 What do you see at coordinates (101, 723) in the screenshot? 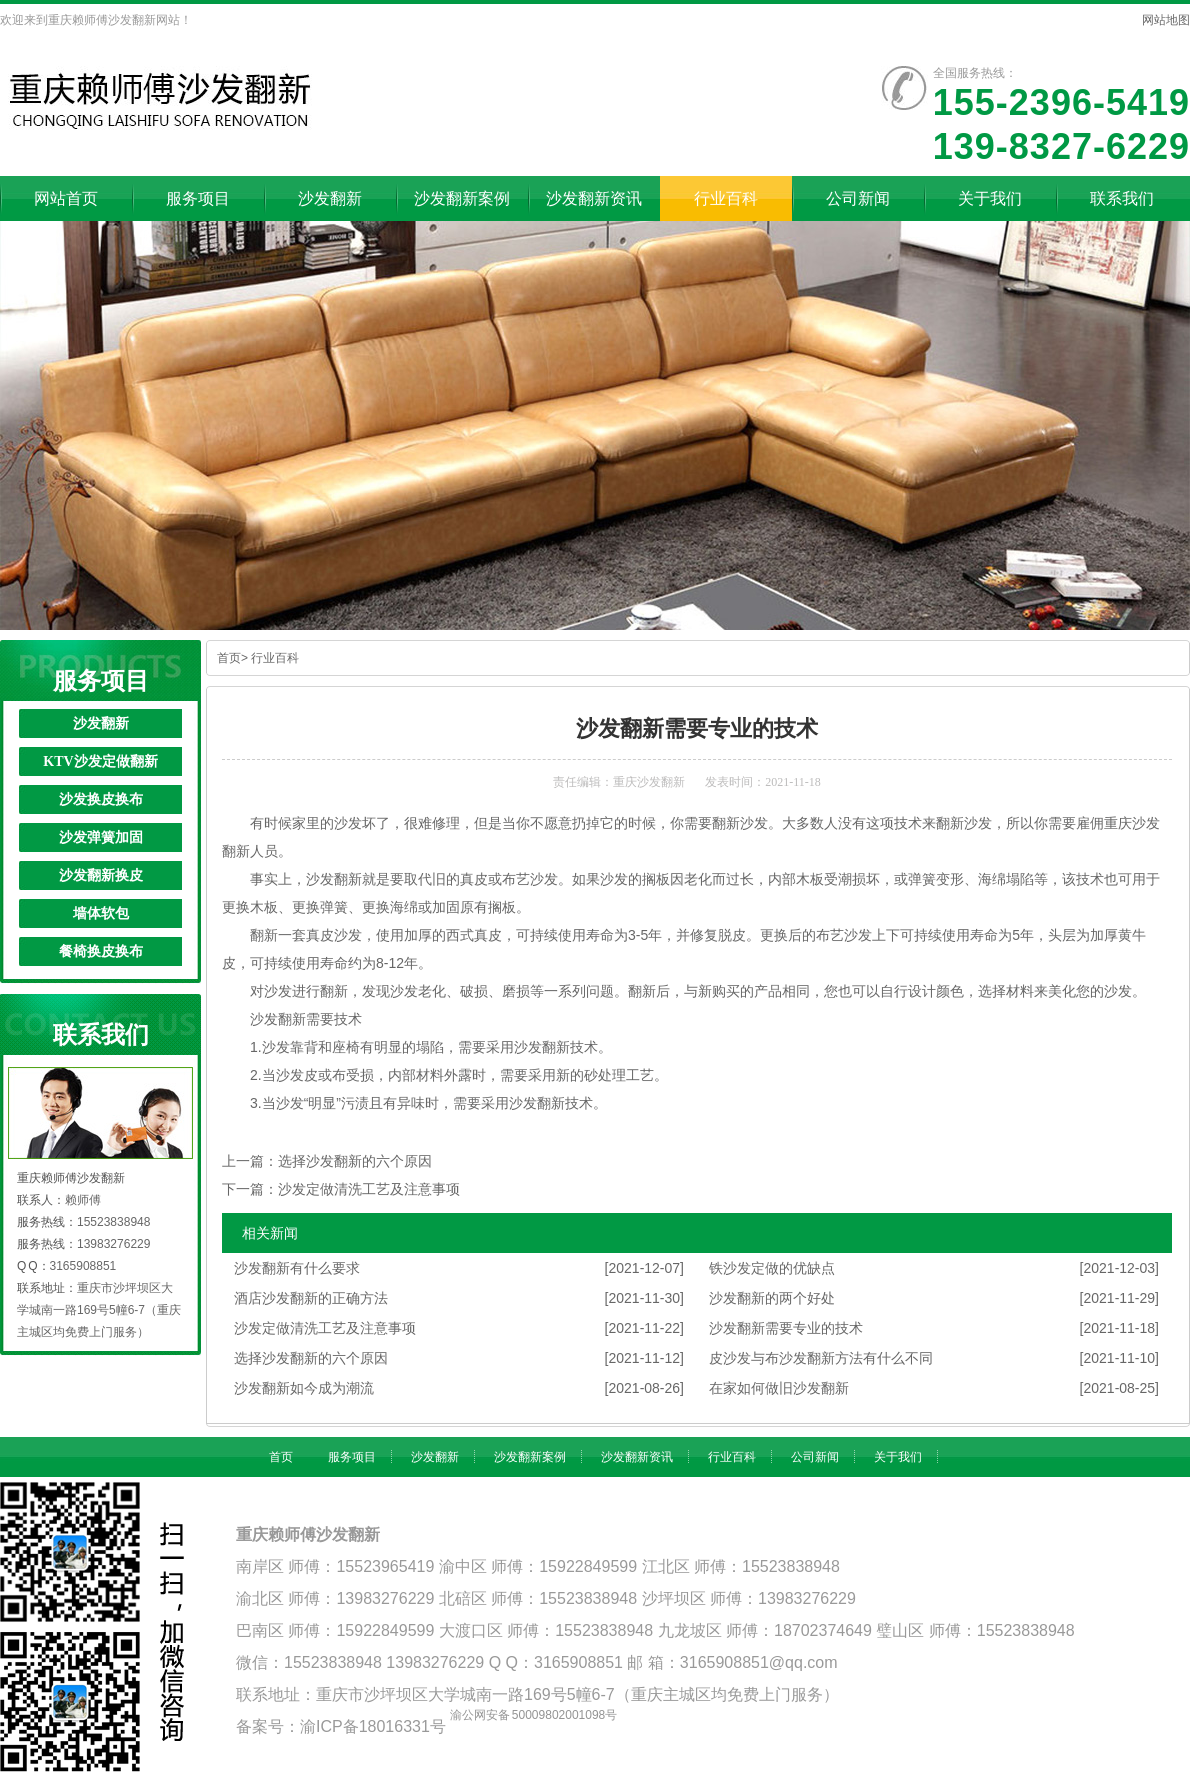
I see `沙发翻新` at bounding box center [101, 723].